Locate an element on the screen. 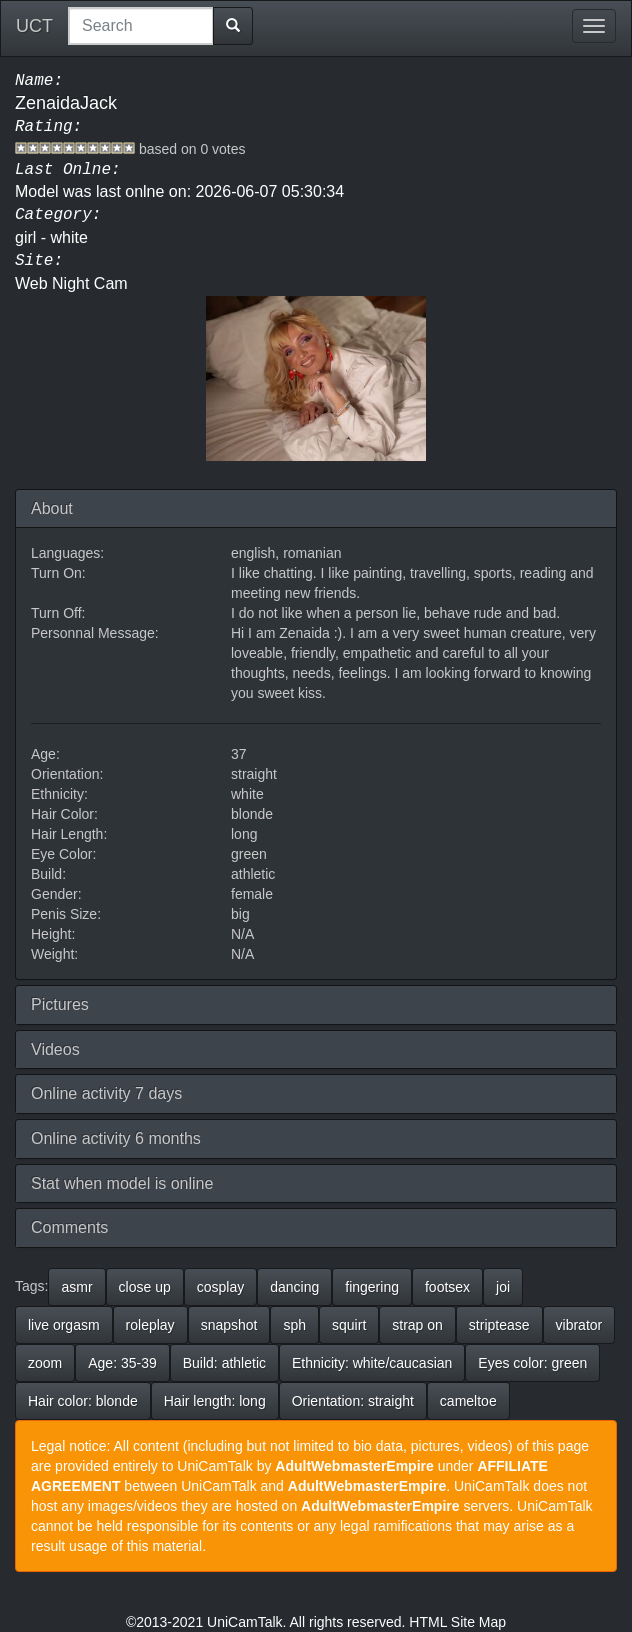  vibrator is located at coordinates (579, 1325).